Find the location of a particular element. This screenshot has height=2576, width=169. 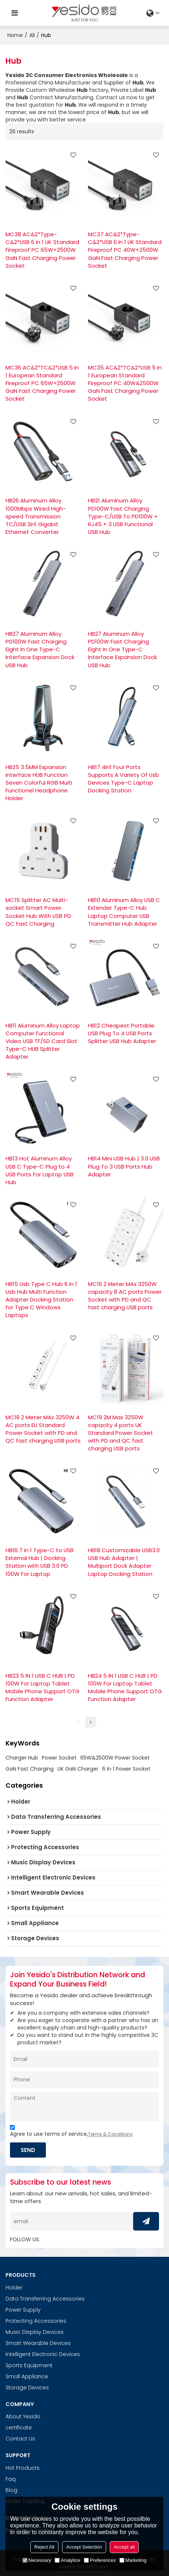

Data Transferring Accessories is located at coordinates (45, 2298).